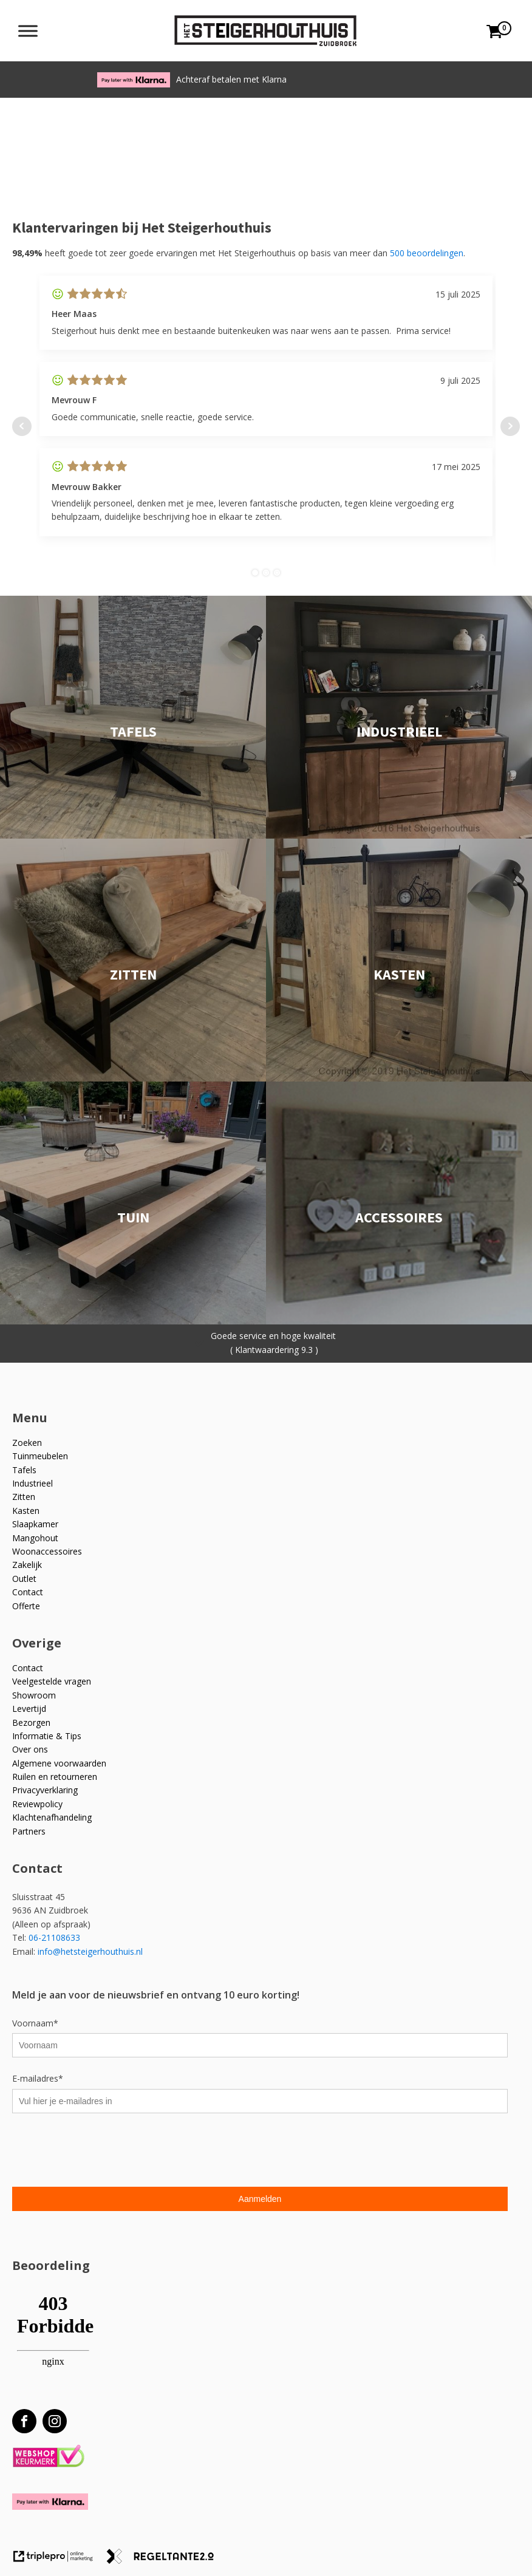 This screenshot has width=532, height=2576. I want to click on Prev, so click(22, 426).